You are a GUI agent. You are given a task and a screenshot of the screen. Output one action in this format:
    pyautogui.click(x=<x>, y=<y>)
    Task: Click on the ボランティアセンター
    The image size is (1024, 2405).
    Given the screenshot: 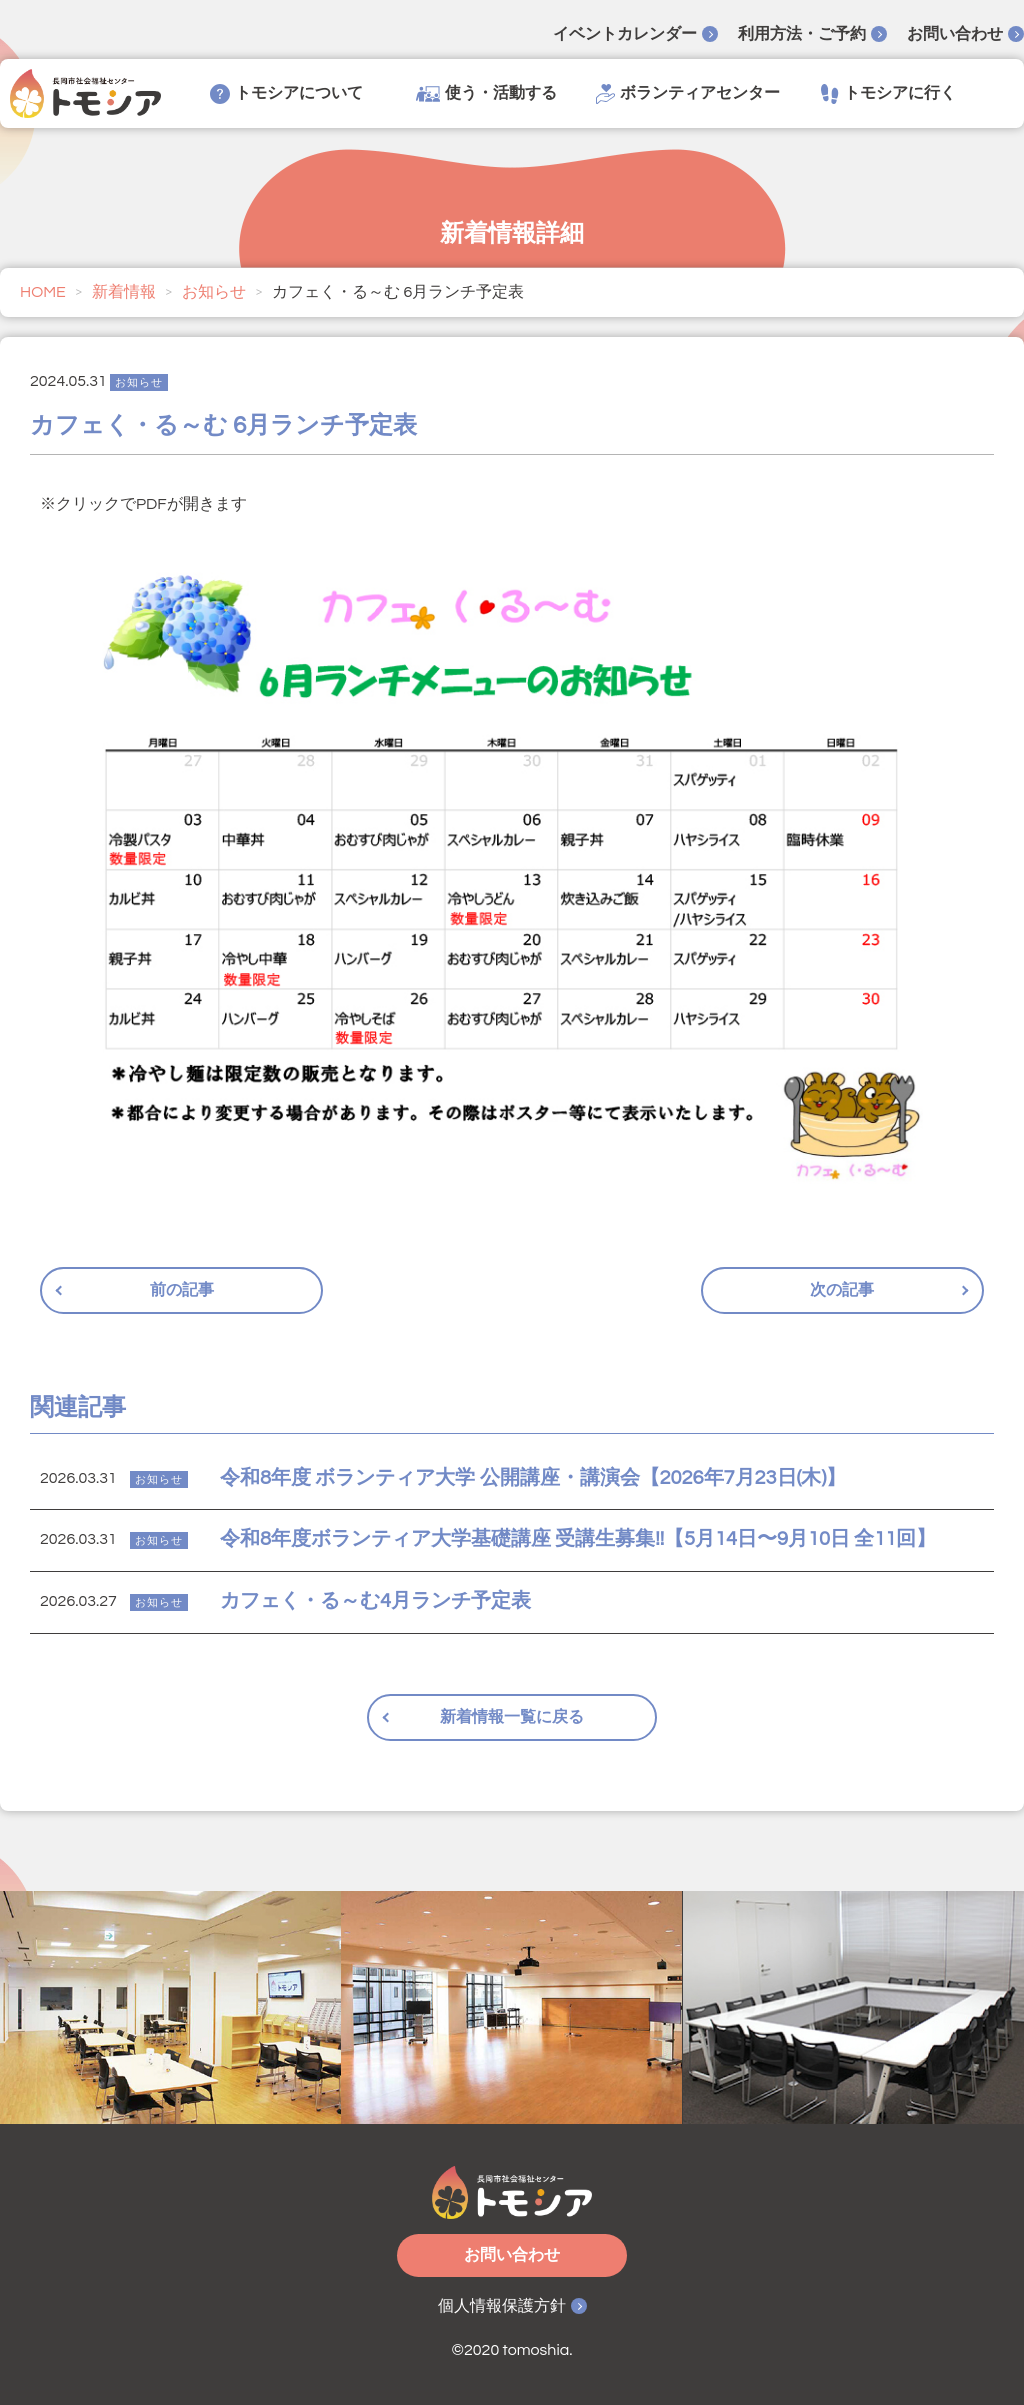 What is the action you would take?
    pyautogui.click(x=688, y=94)
    